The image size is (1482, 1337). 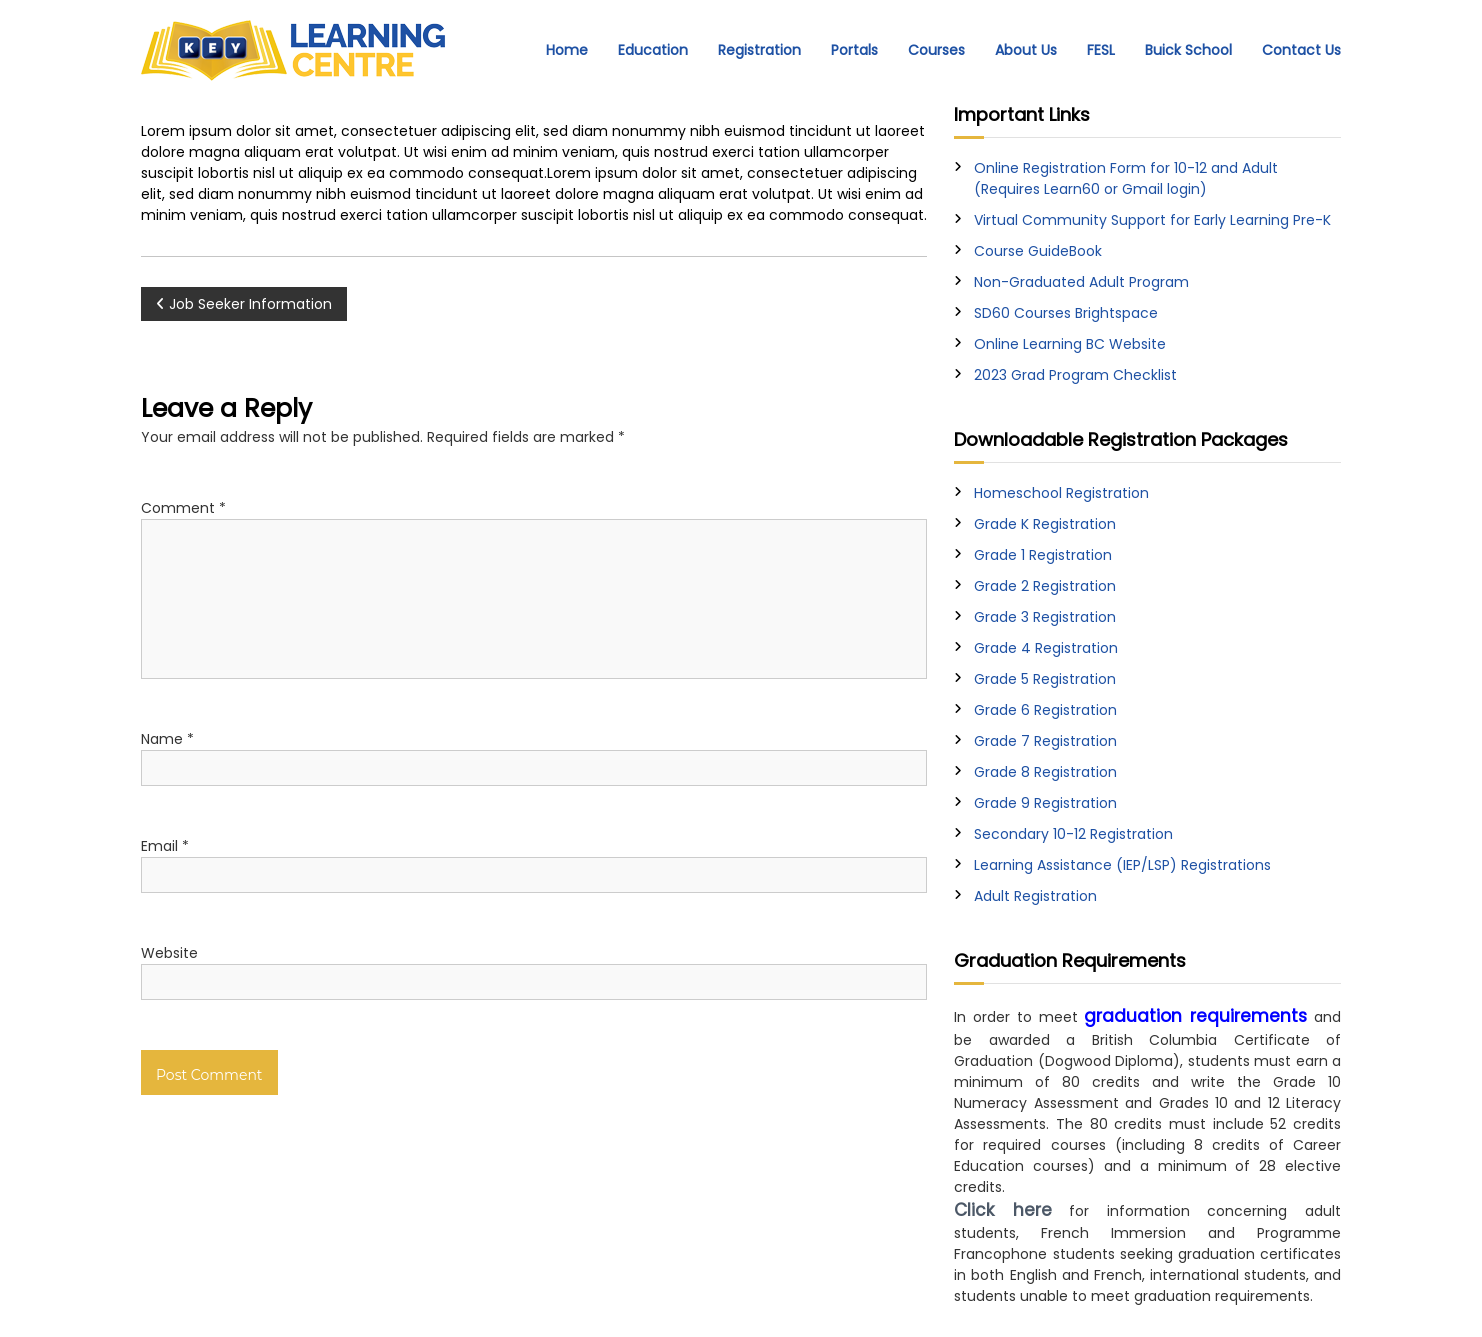 What do you see at coordinates (165, 846) in the screenshot?
I see `Email` at bounding box center [165, 846].